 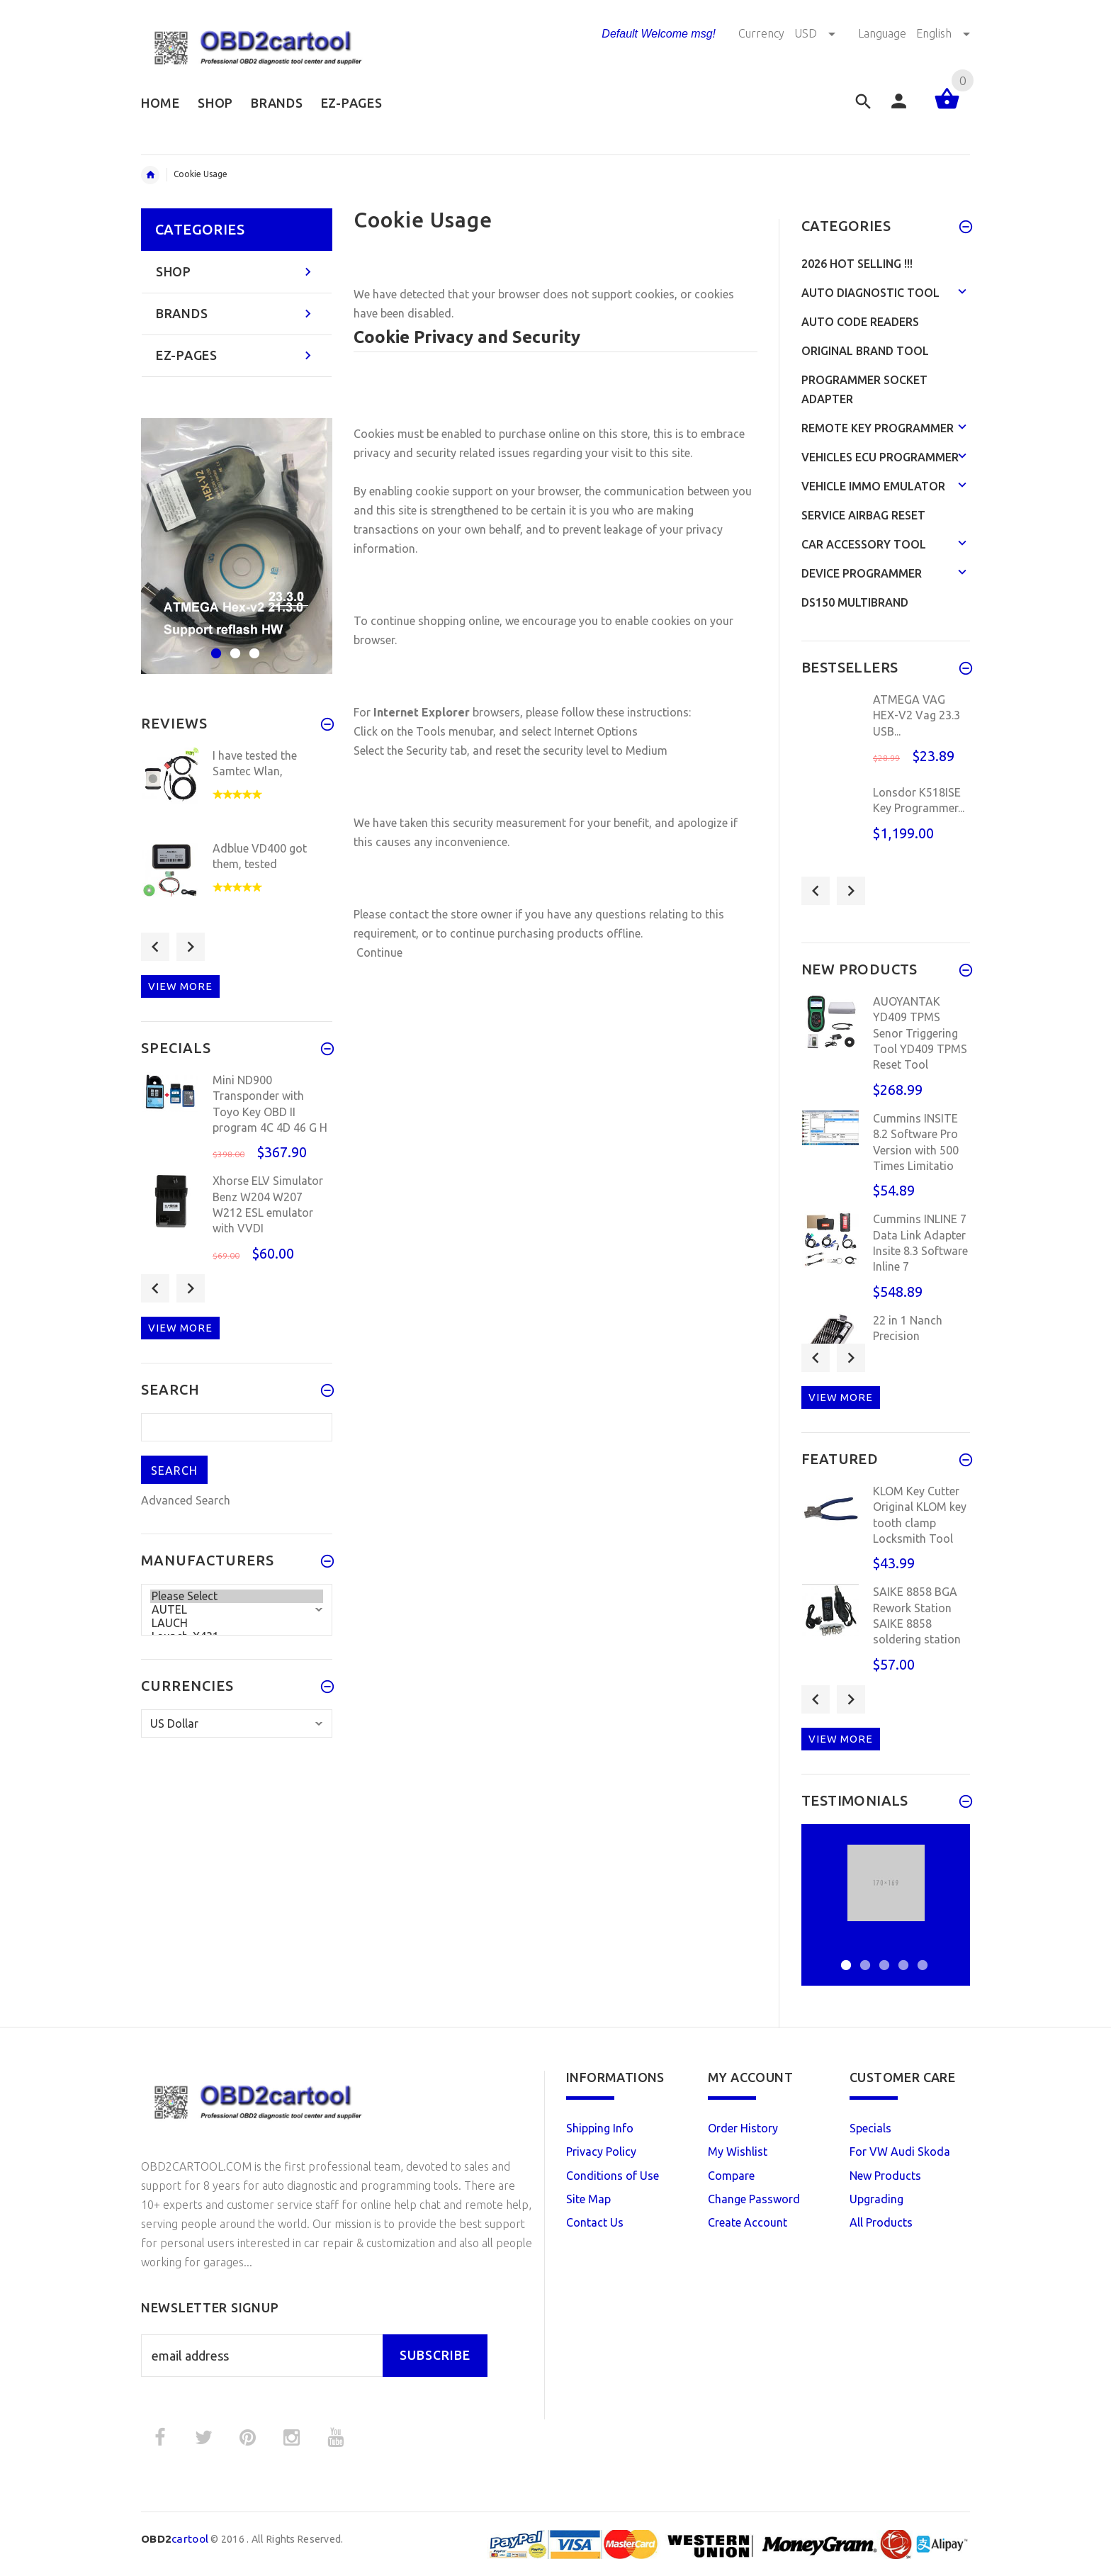 What do you see at coordinates (185, 1500) in the screenshot?
I see `Advanced Search` at bounding box center [185, 1500].